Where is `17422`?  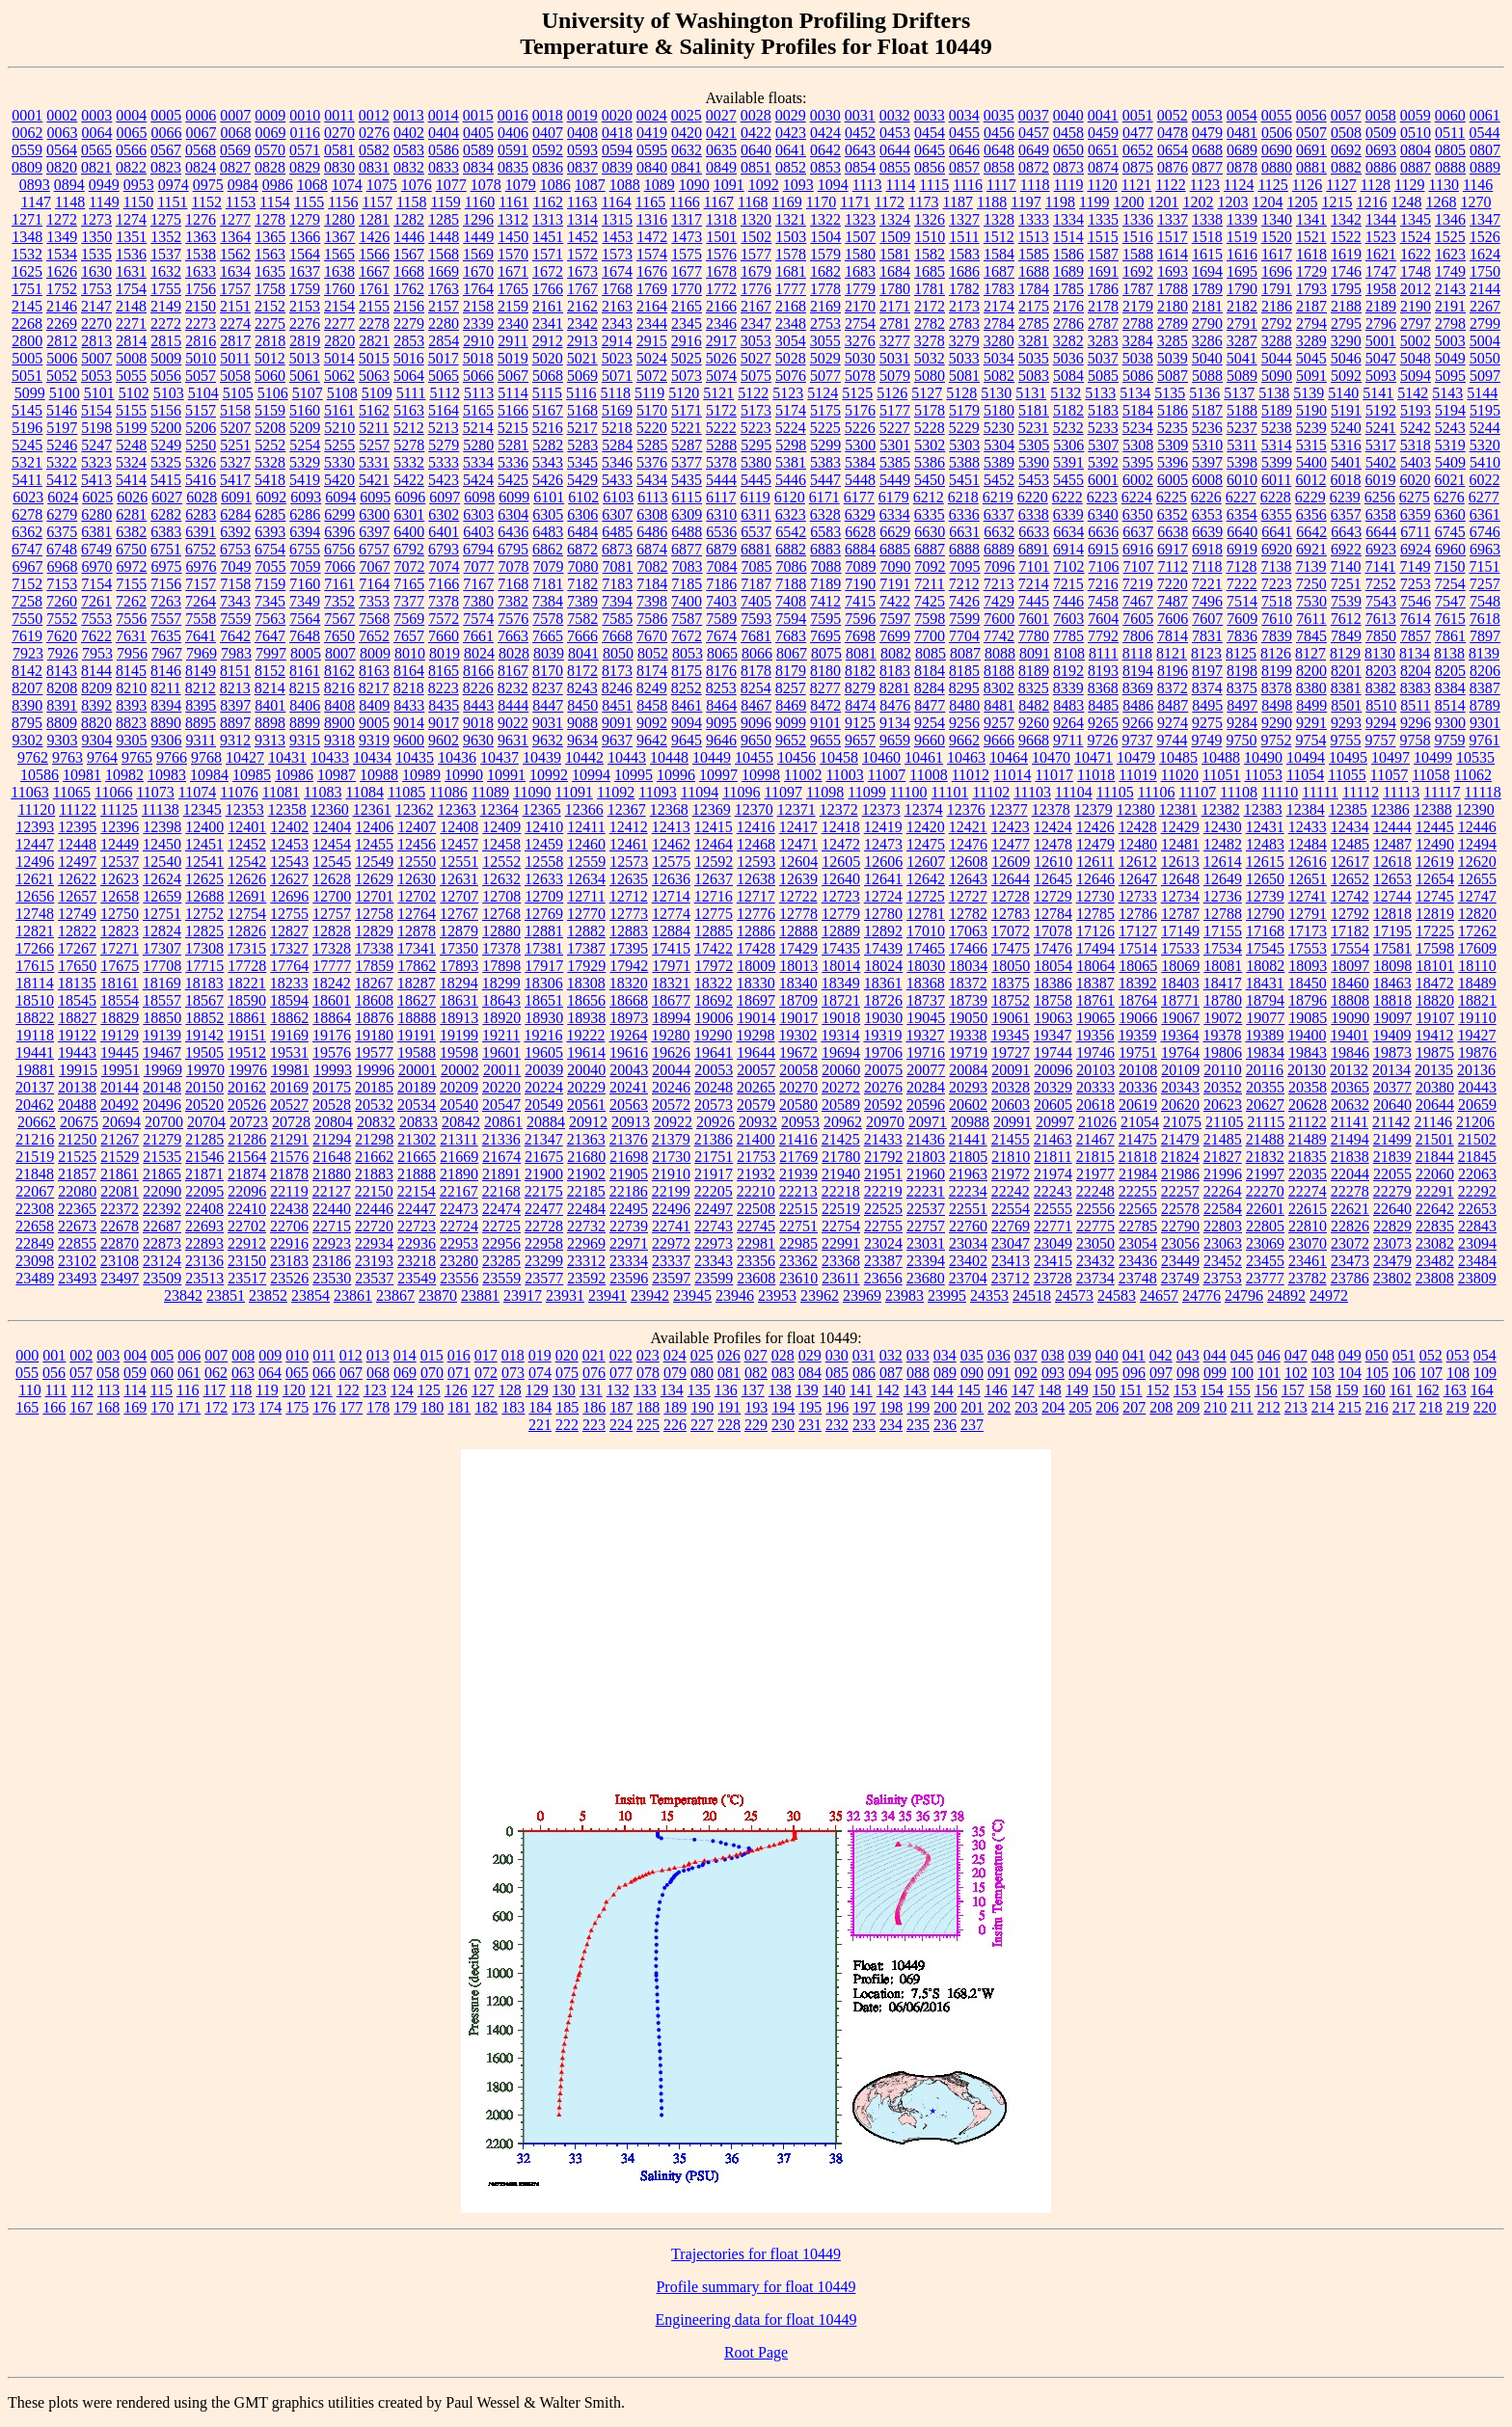 17422 is located at coordinates (713, 948).